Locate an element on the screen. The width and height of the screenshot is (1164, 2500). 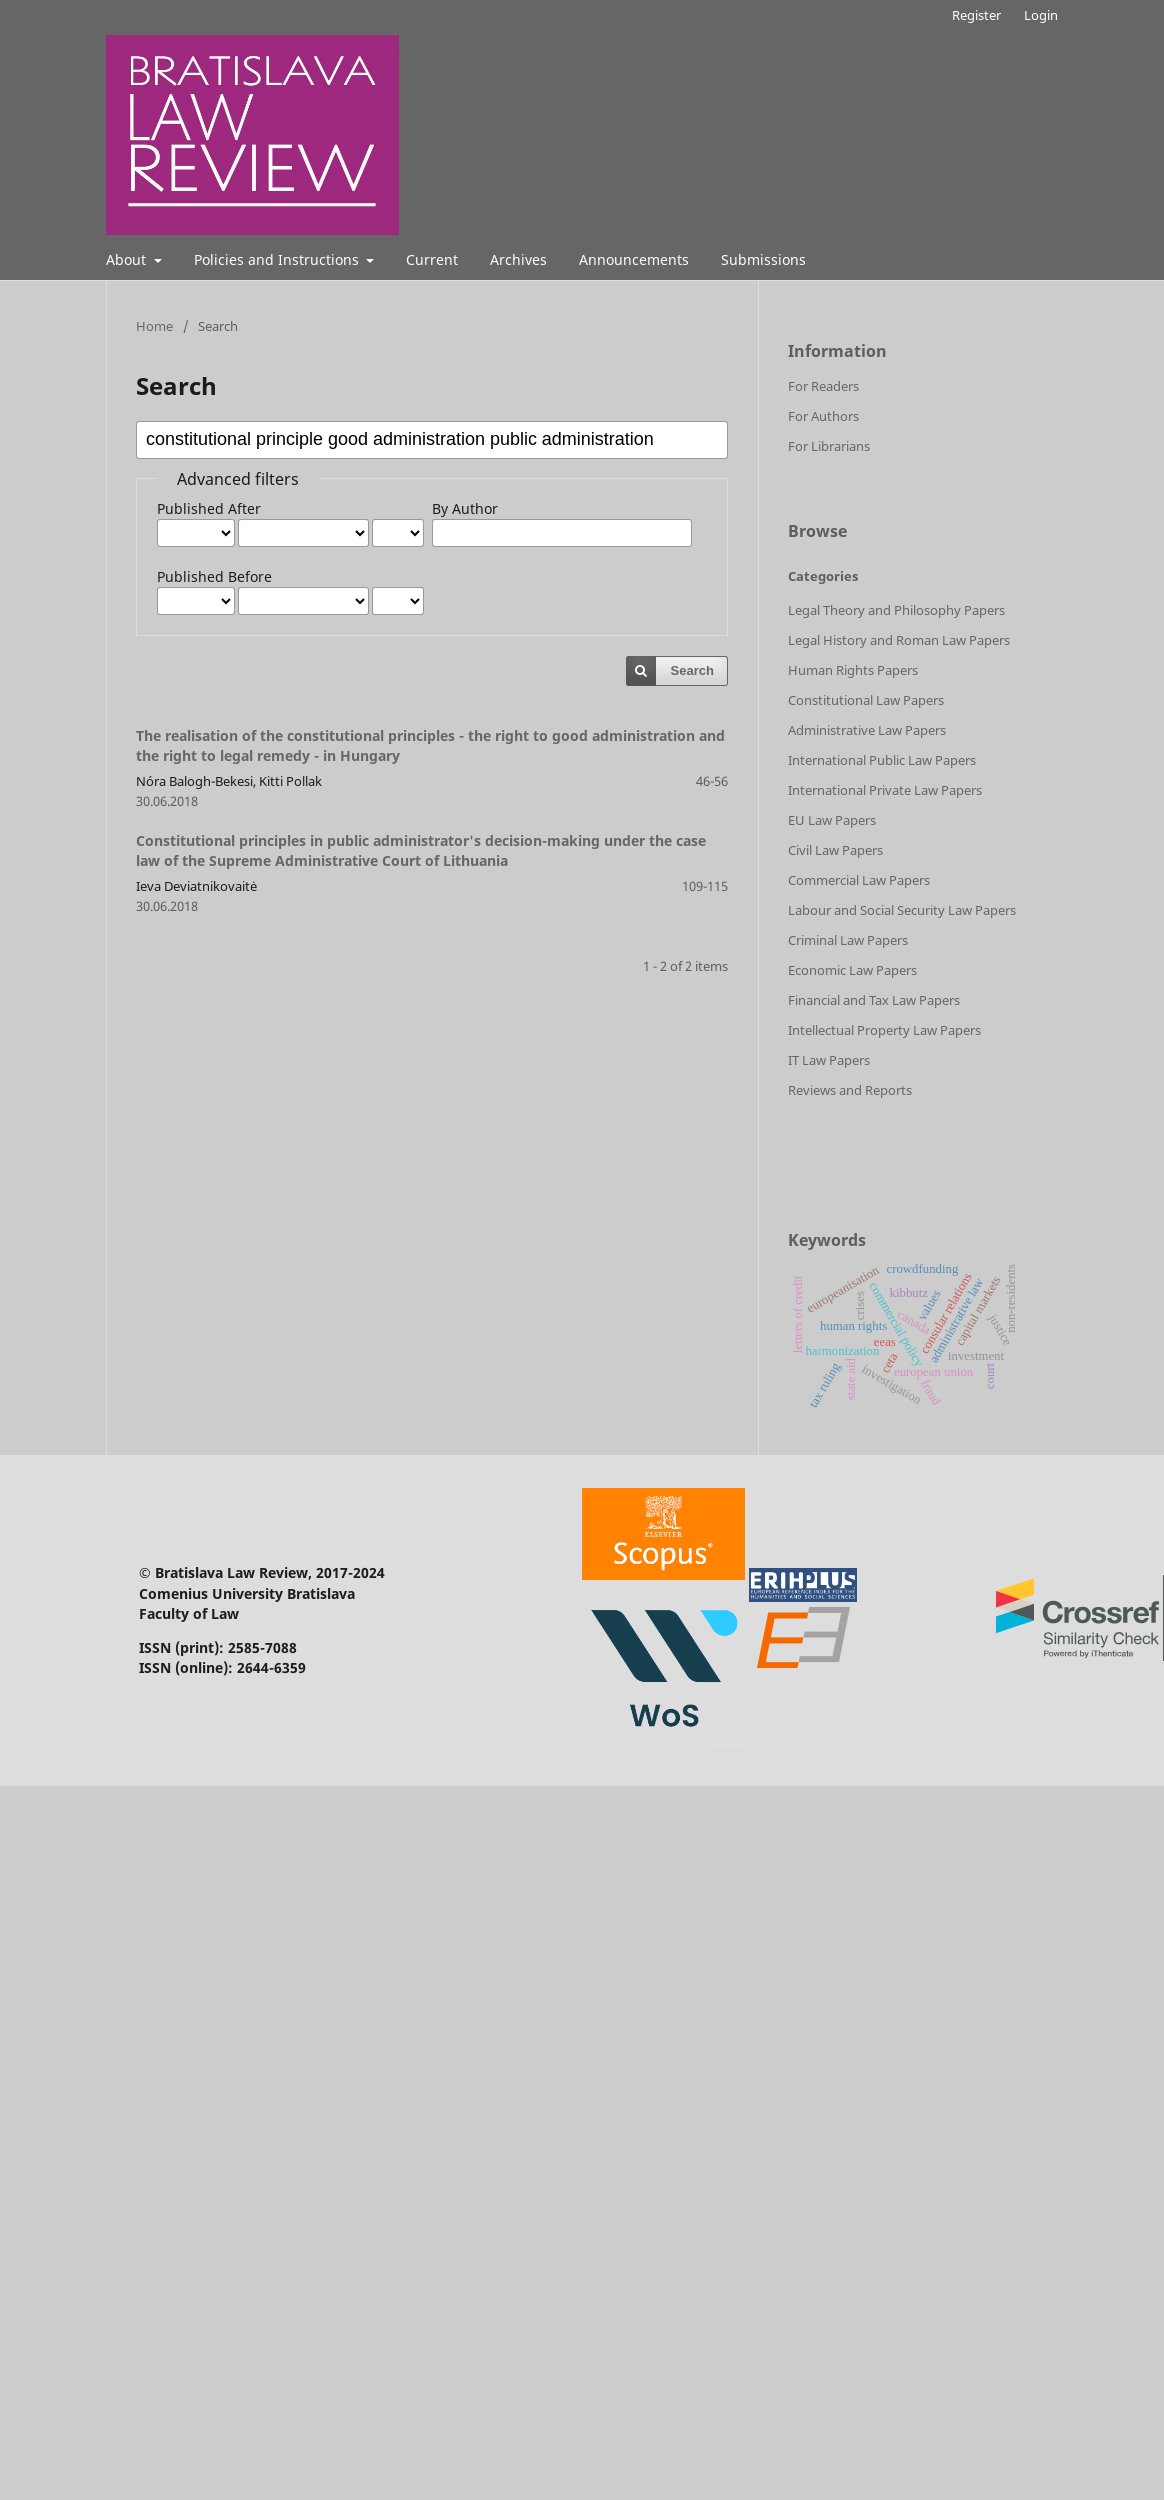
For Librarians is located at coordinates (829, 446).